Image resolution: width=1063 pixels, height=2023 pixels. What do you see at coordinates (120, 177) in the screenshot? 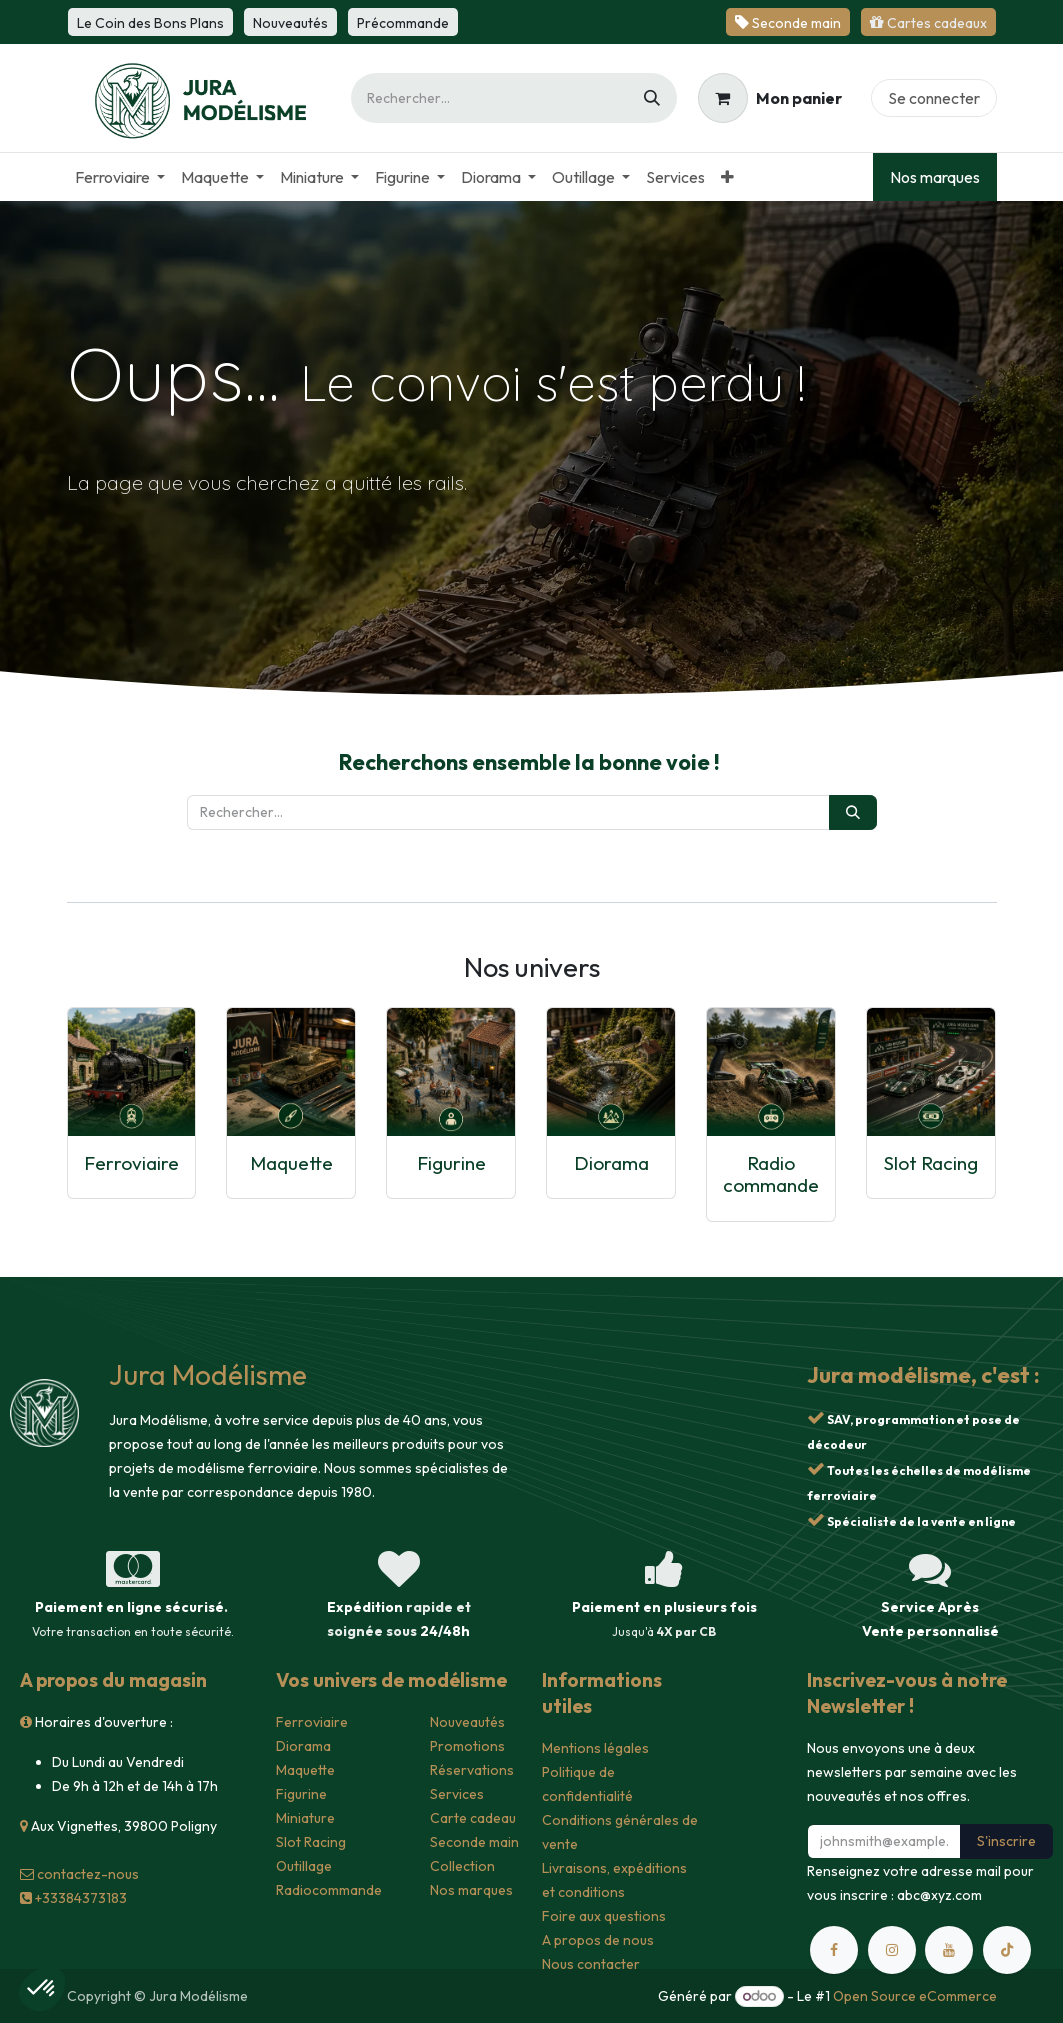
I see `[menuitem]` at bounding box center [120, 177].